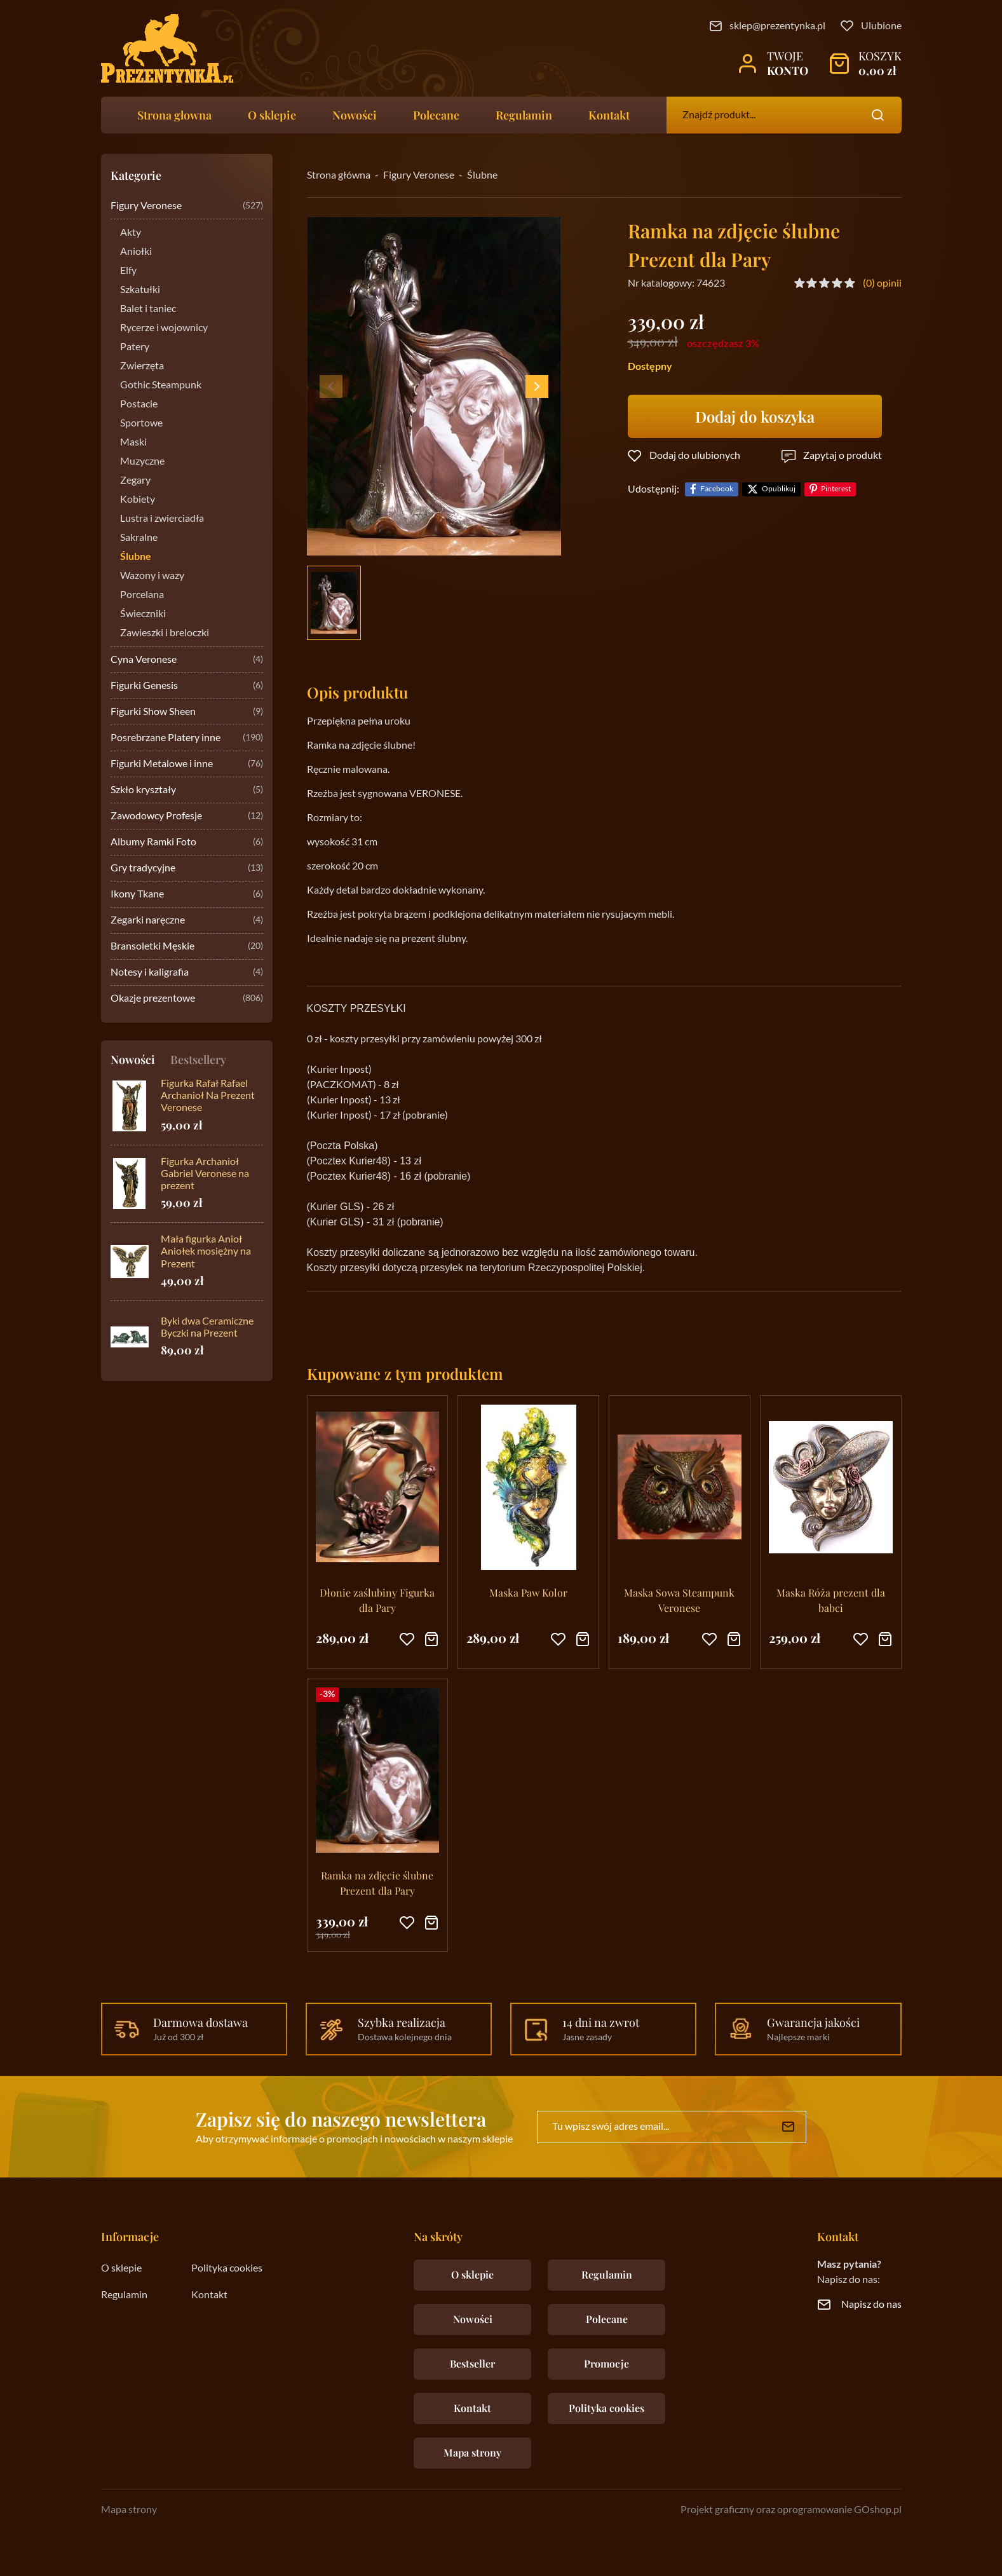  What do you see at coordinates (472, 2452) in the screenshot?
I see `Mapa strony` at bounding box center [472, 2452].